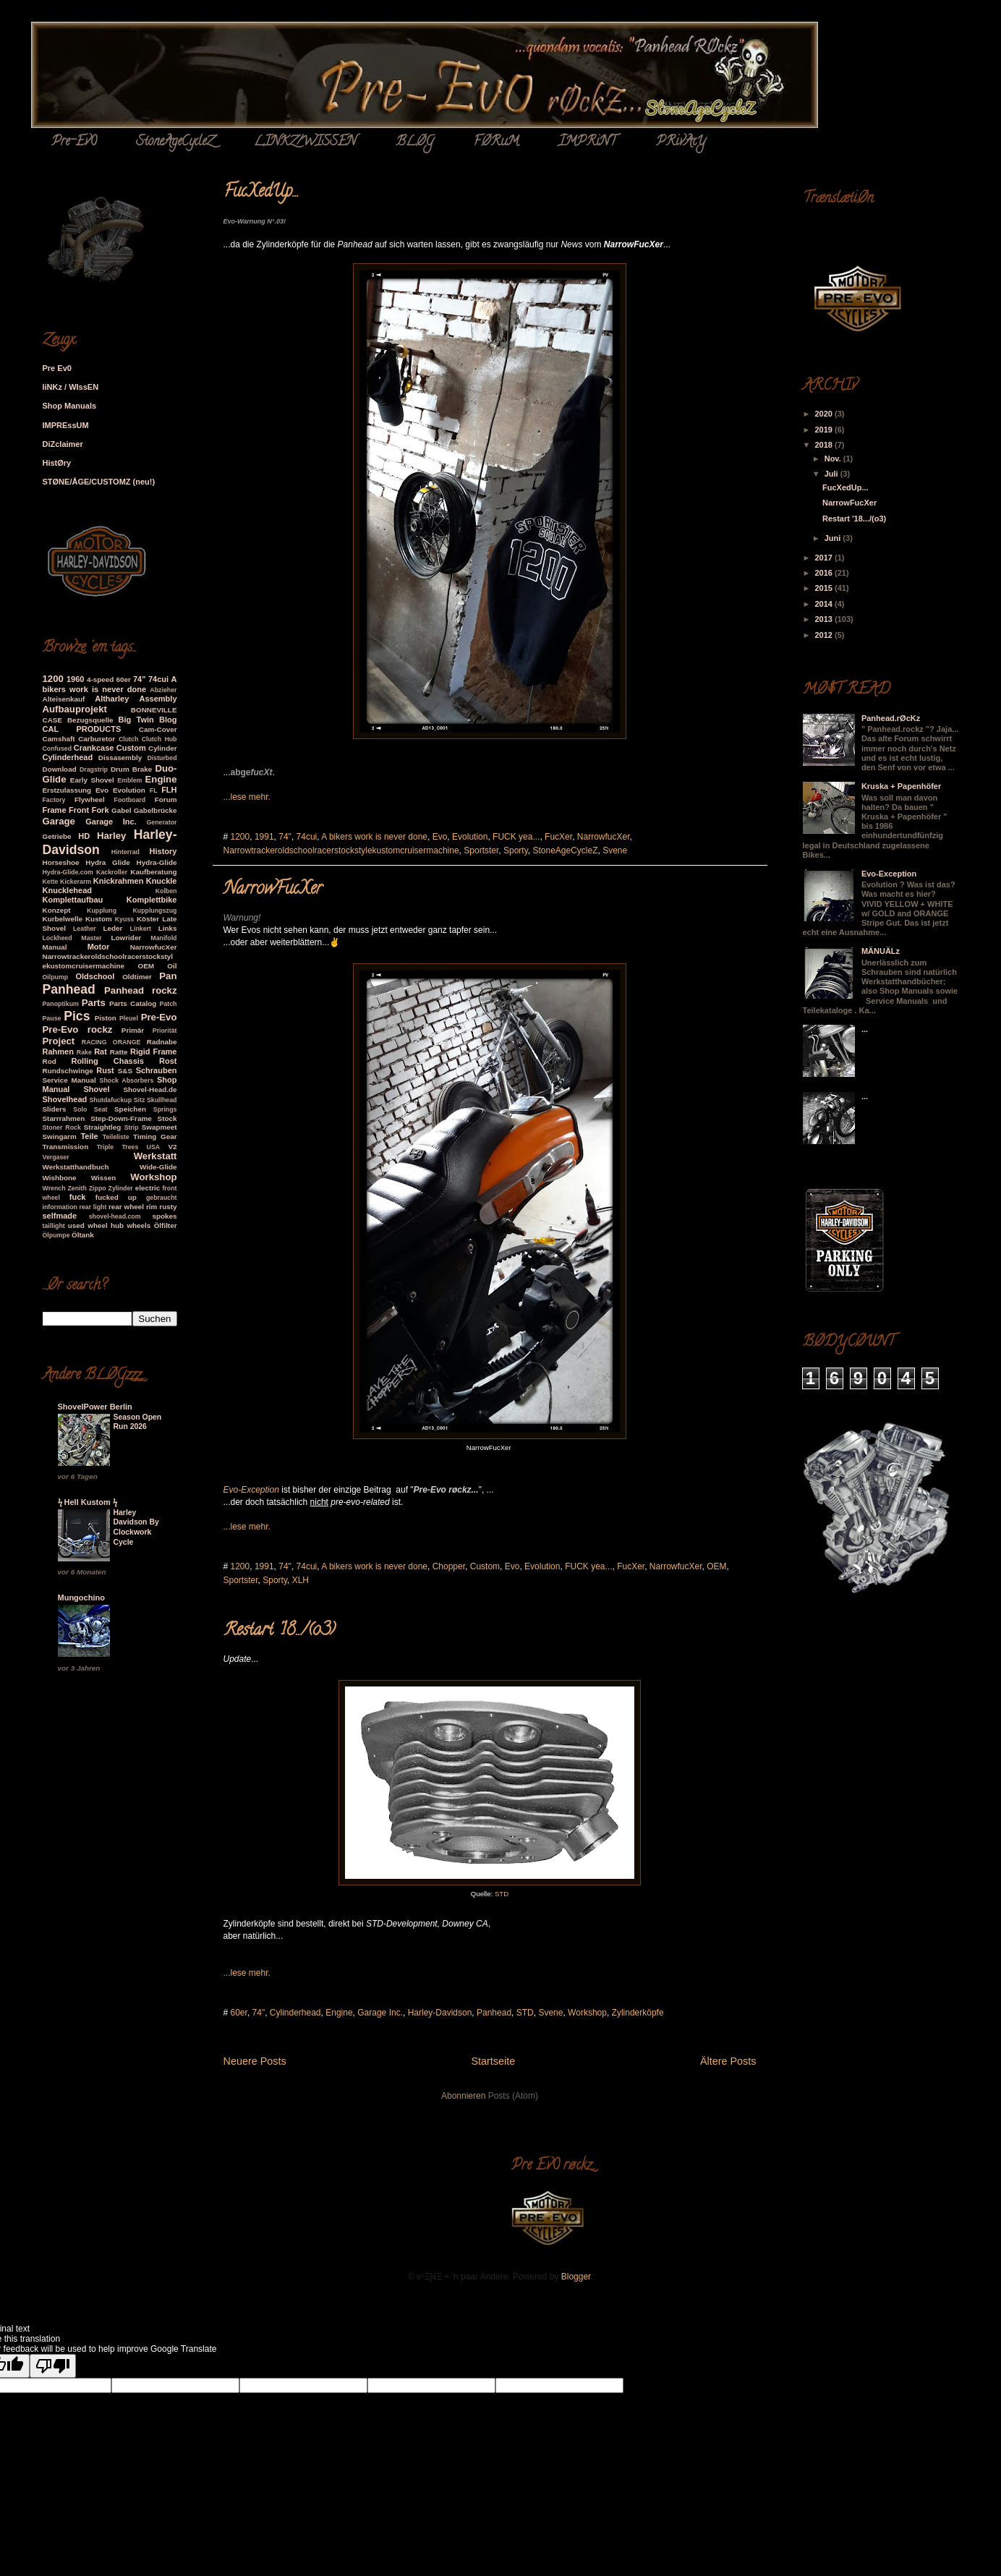 The height and width of the screenshot is (2576, 1001). Describe the element at coordinates (119, 1052) in the screenshot. I see `Ratte` at that location.